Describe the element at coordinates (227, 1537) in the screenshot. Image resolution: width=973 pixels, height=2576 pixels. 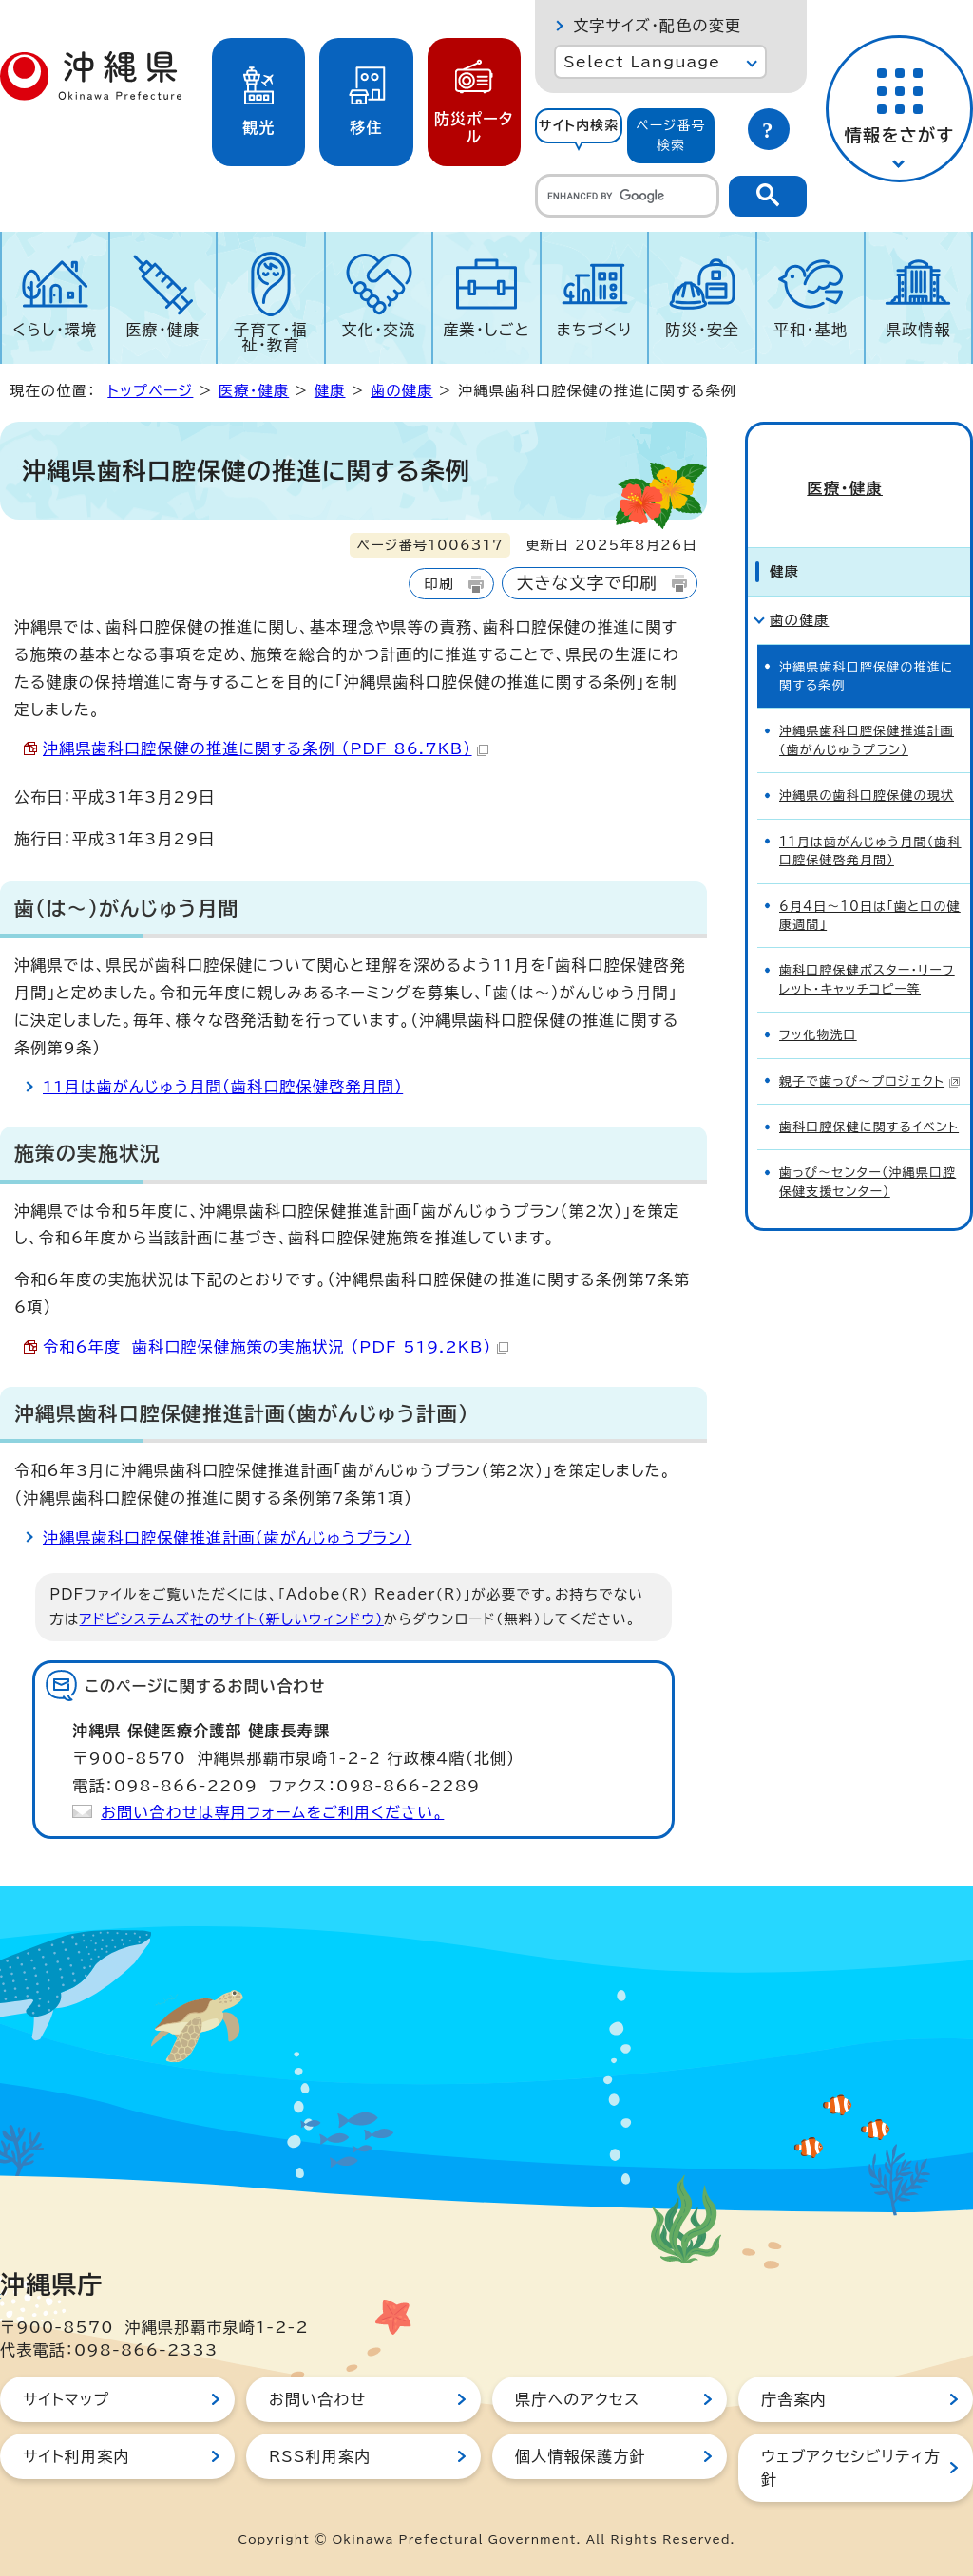
I see `沖縄県歯科口腔保健推進計画（歯がんじゅうプラン）` at that location.